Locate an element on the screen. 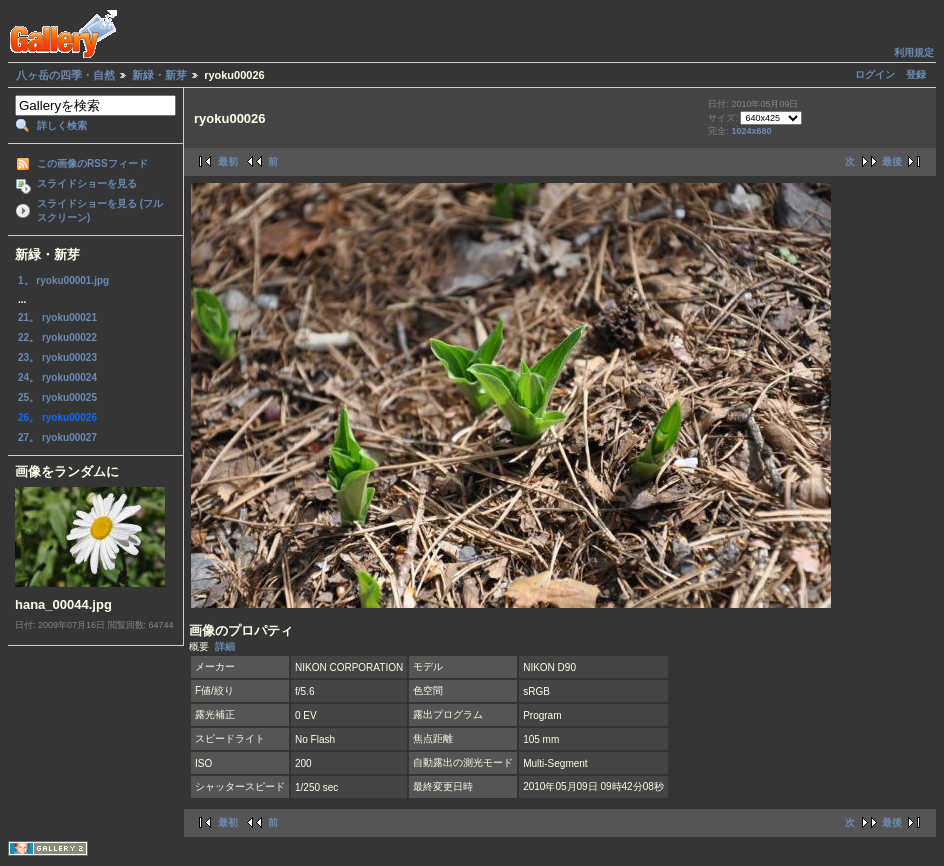  スライドショーを見る (フルスクリーン) is located at coordinates (100, 210).